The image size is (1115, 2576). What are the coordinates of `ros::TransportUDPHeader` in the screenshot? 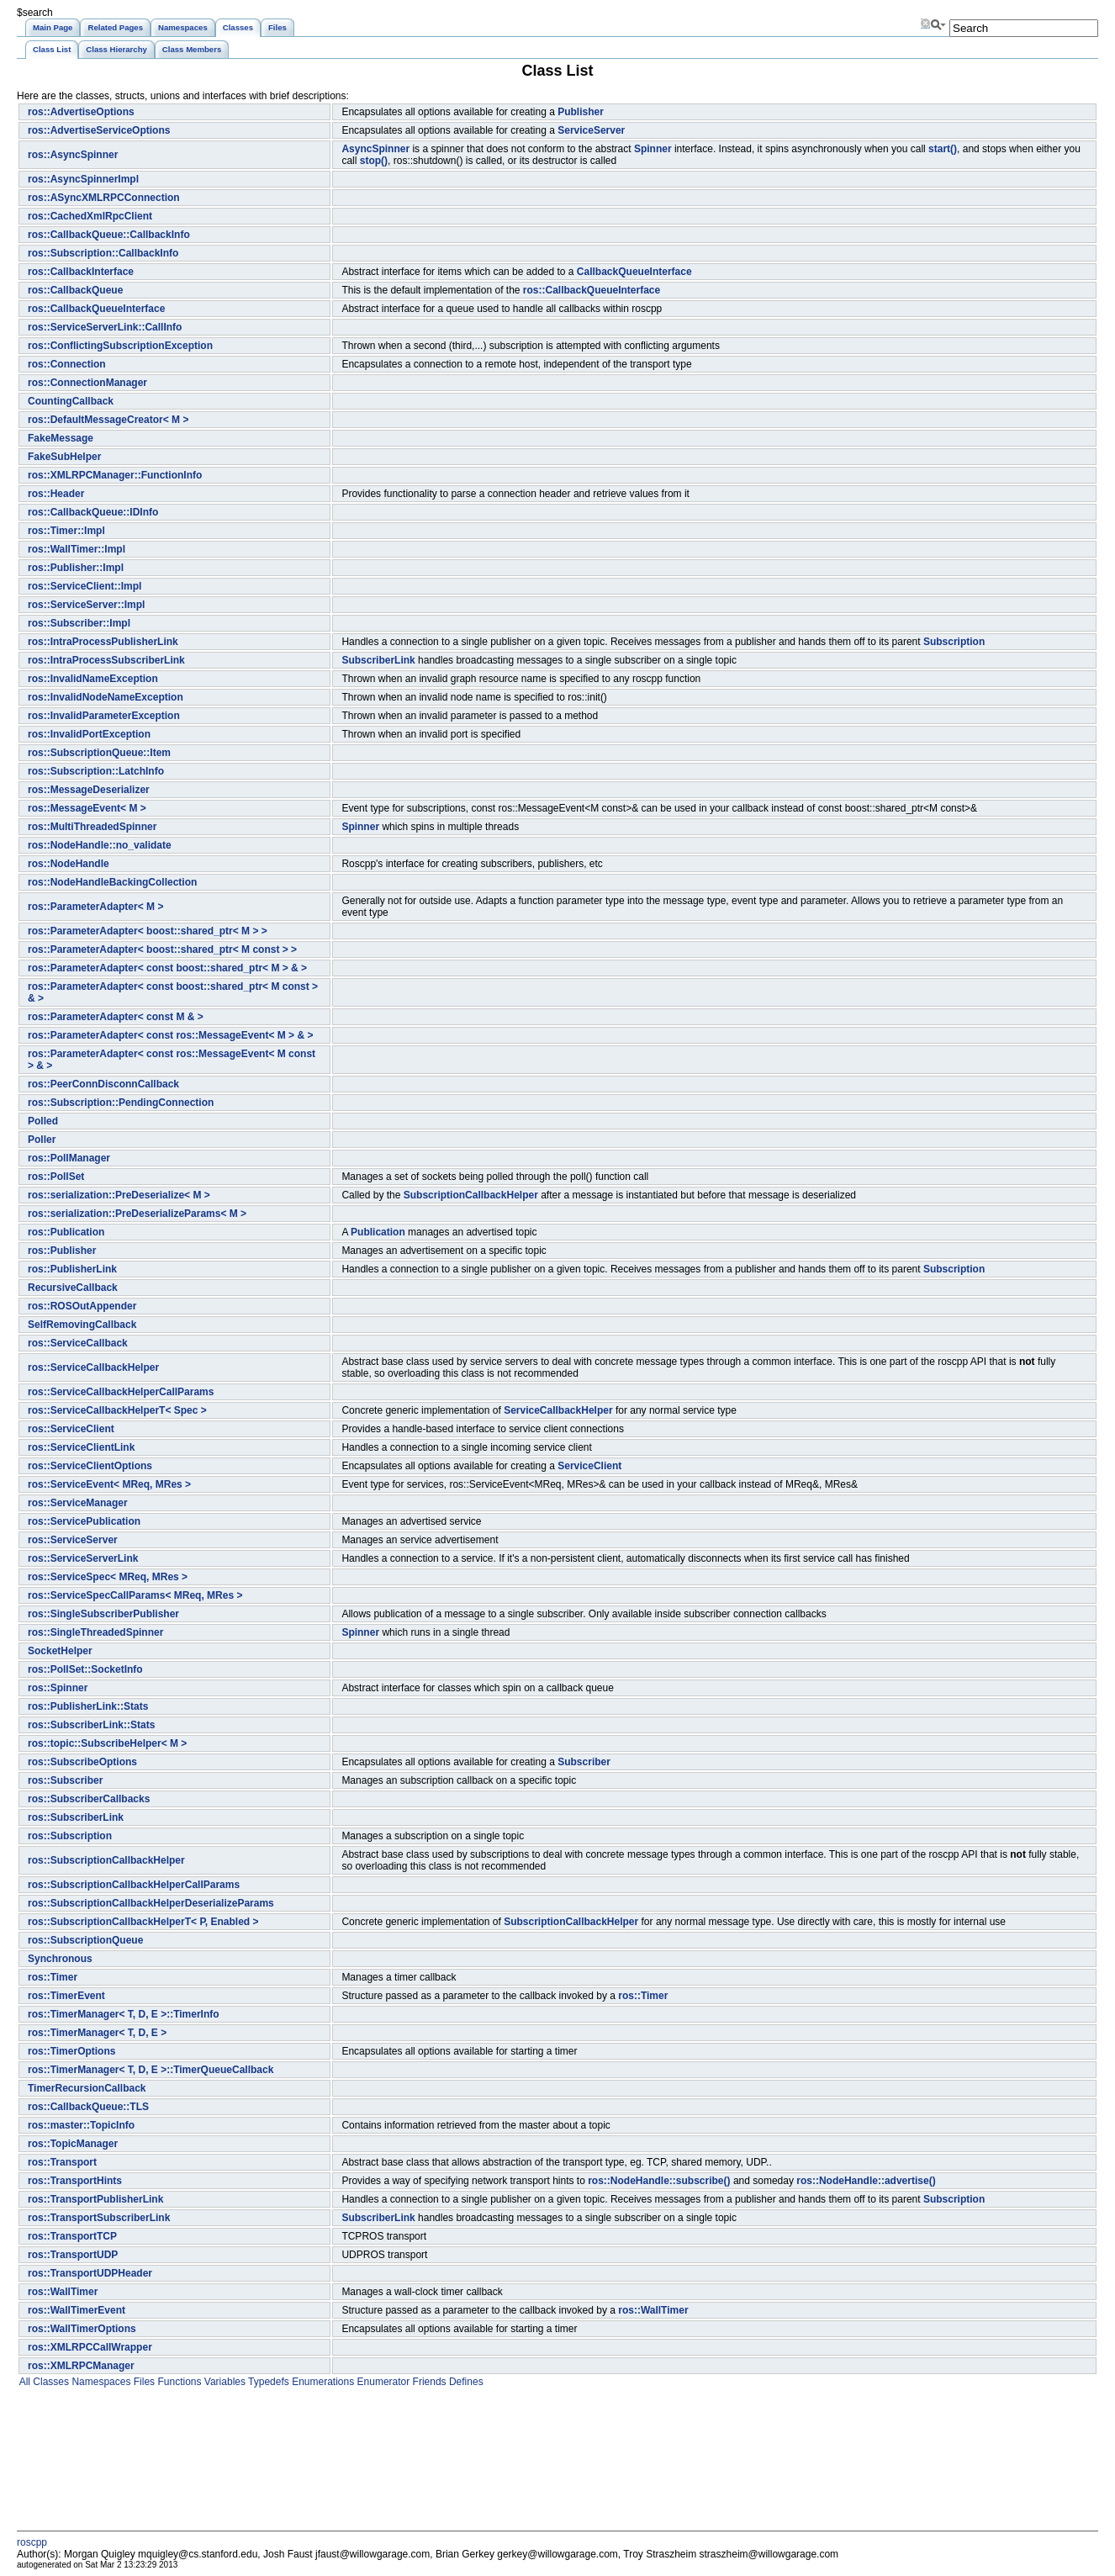 It's located at (90, 2273).